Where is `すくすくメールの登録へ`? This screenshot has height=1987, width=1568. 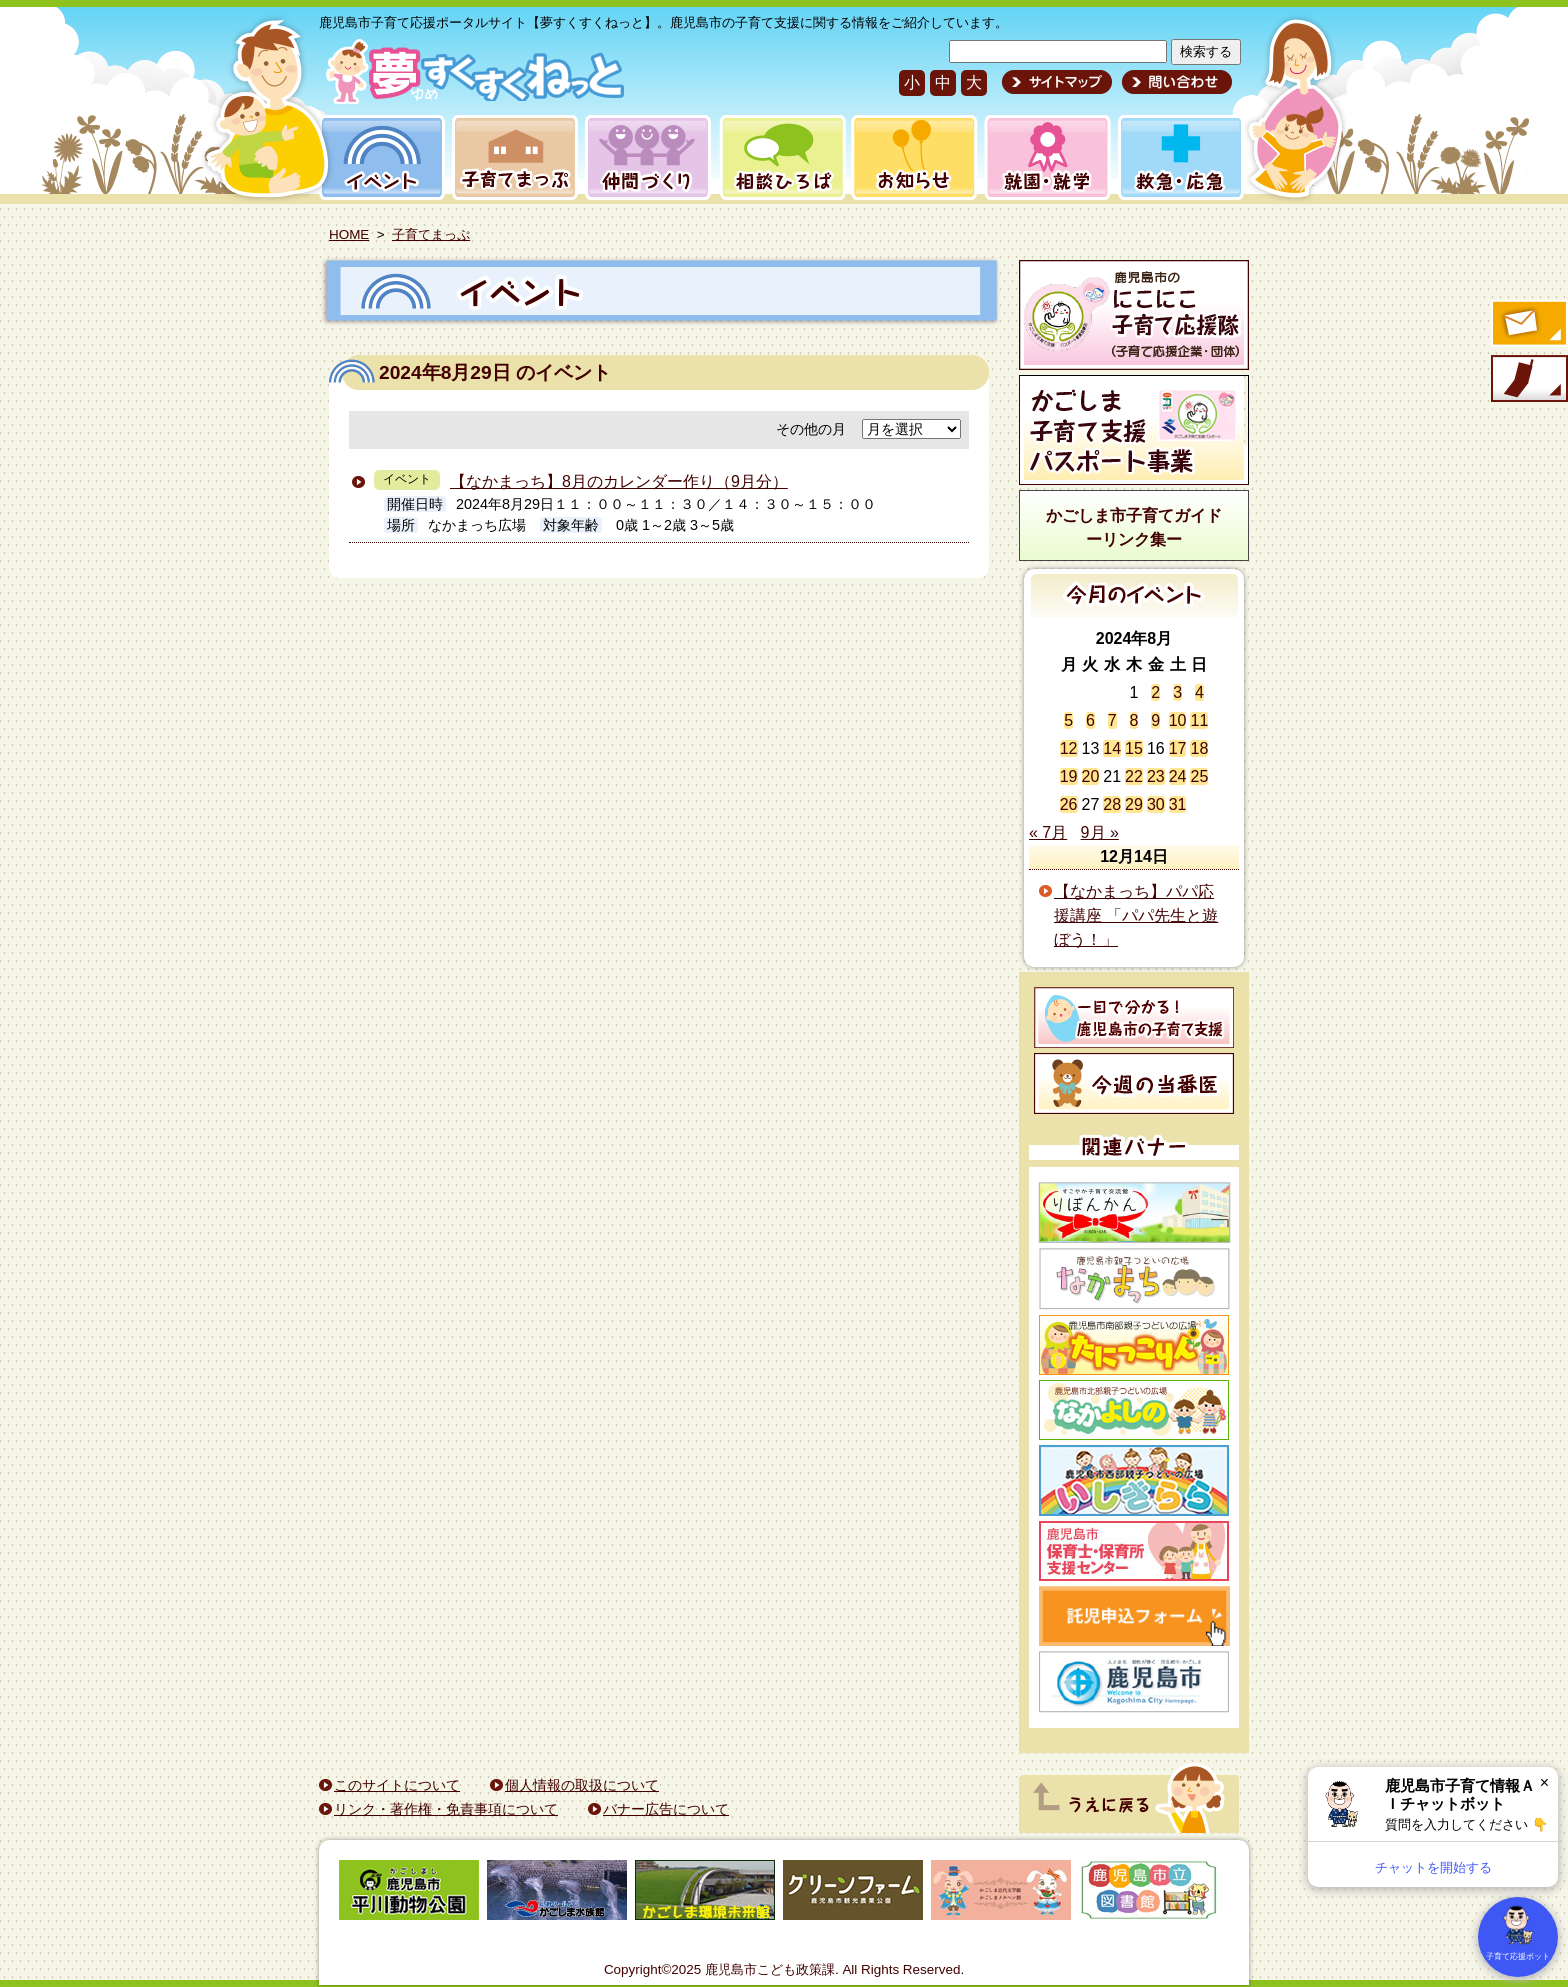
すくすくメールの登録へ is located at coordinates (1528, 325).